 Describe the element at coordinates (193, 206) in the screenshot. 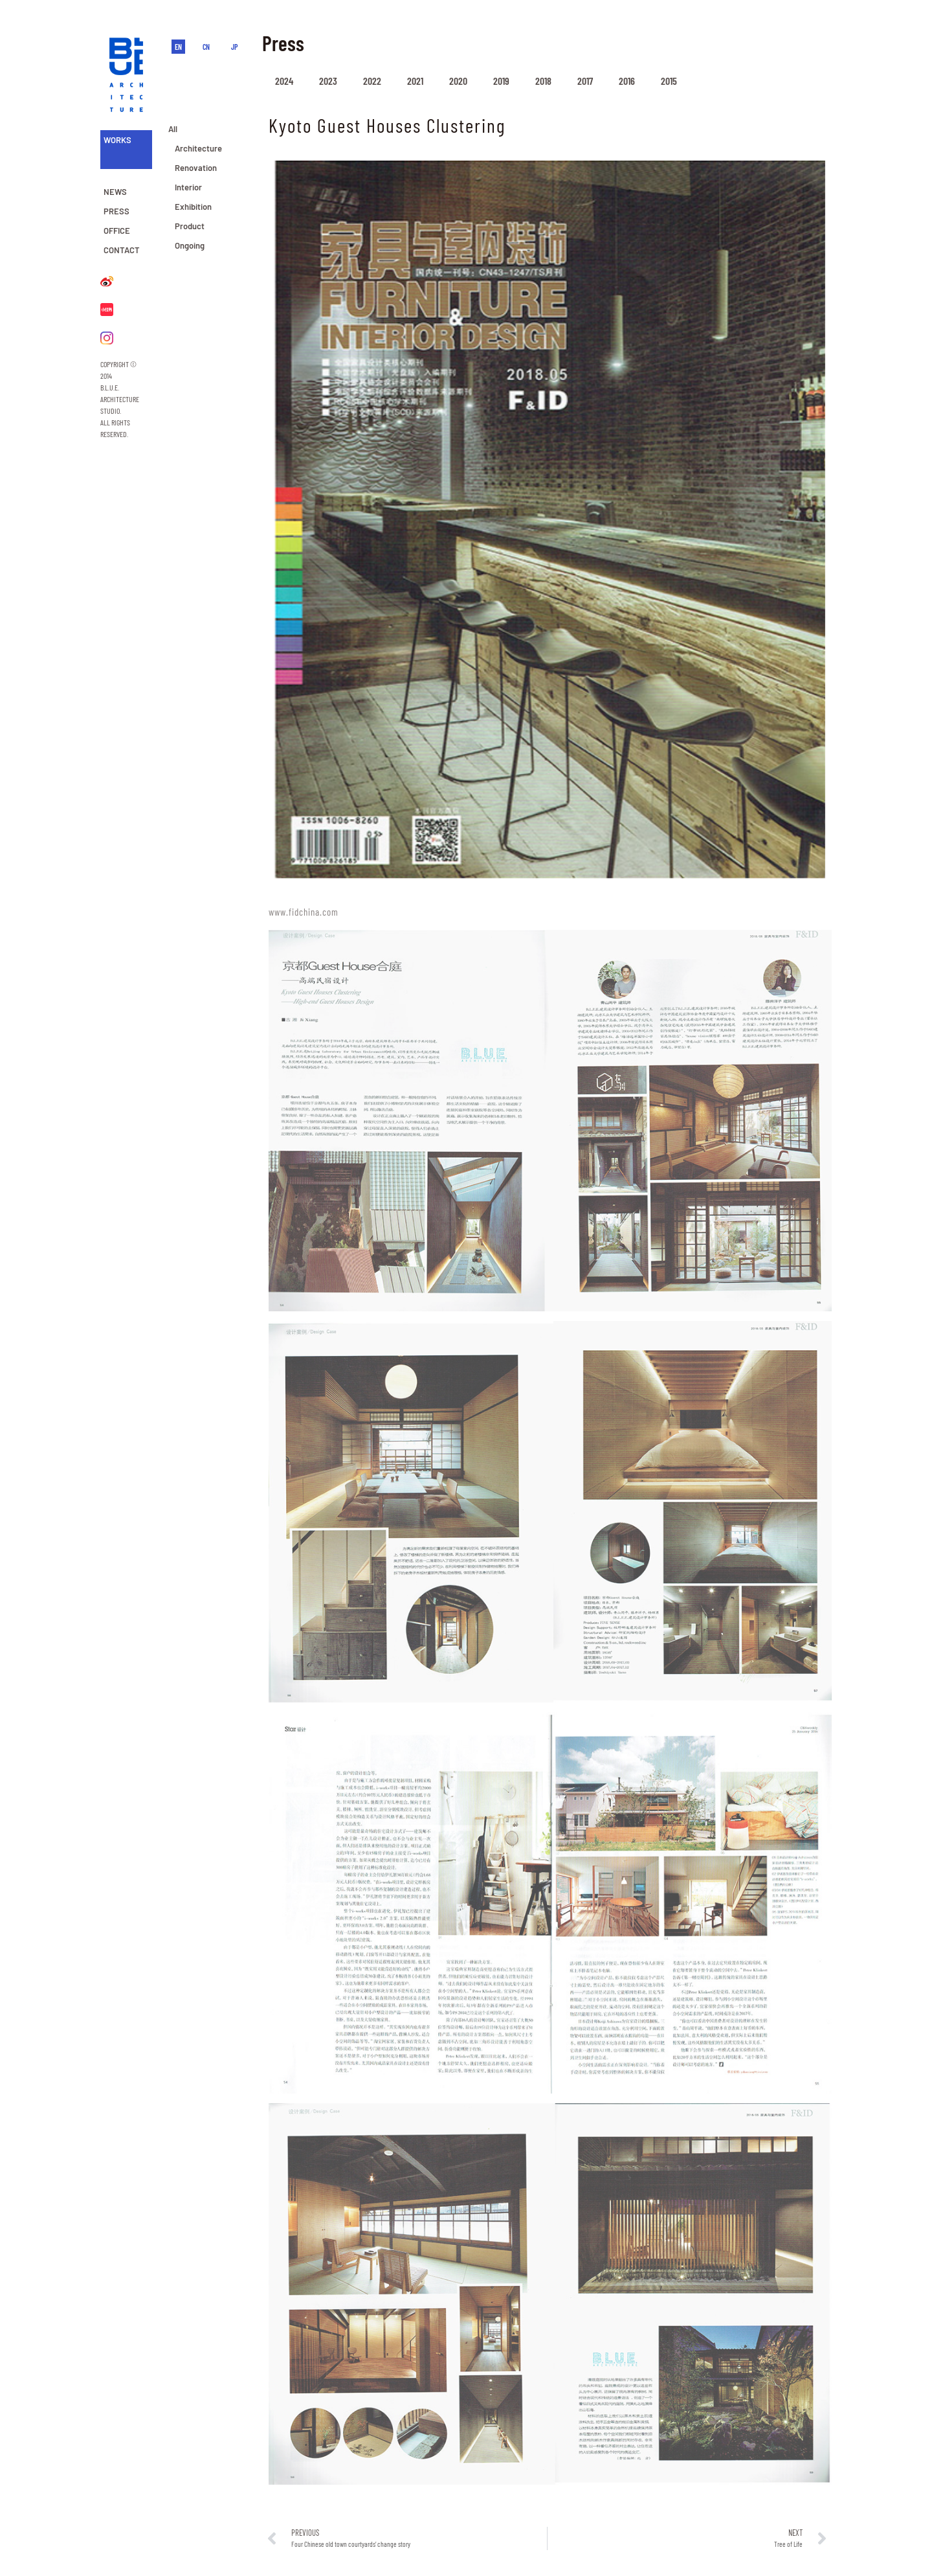

I see `Exhibition` at that location.